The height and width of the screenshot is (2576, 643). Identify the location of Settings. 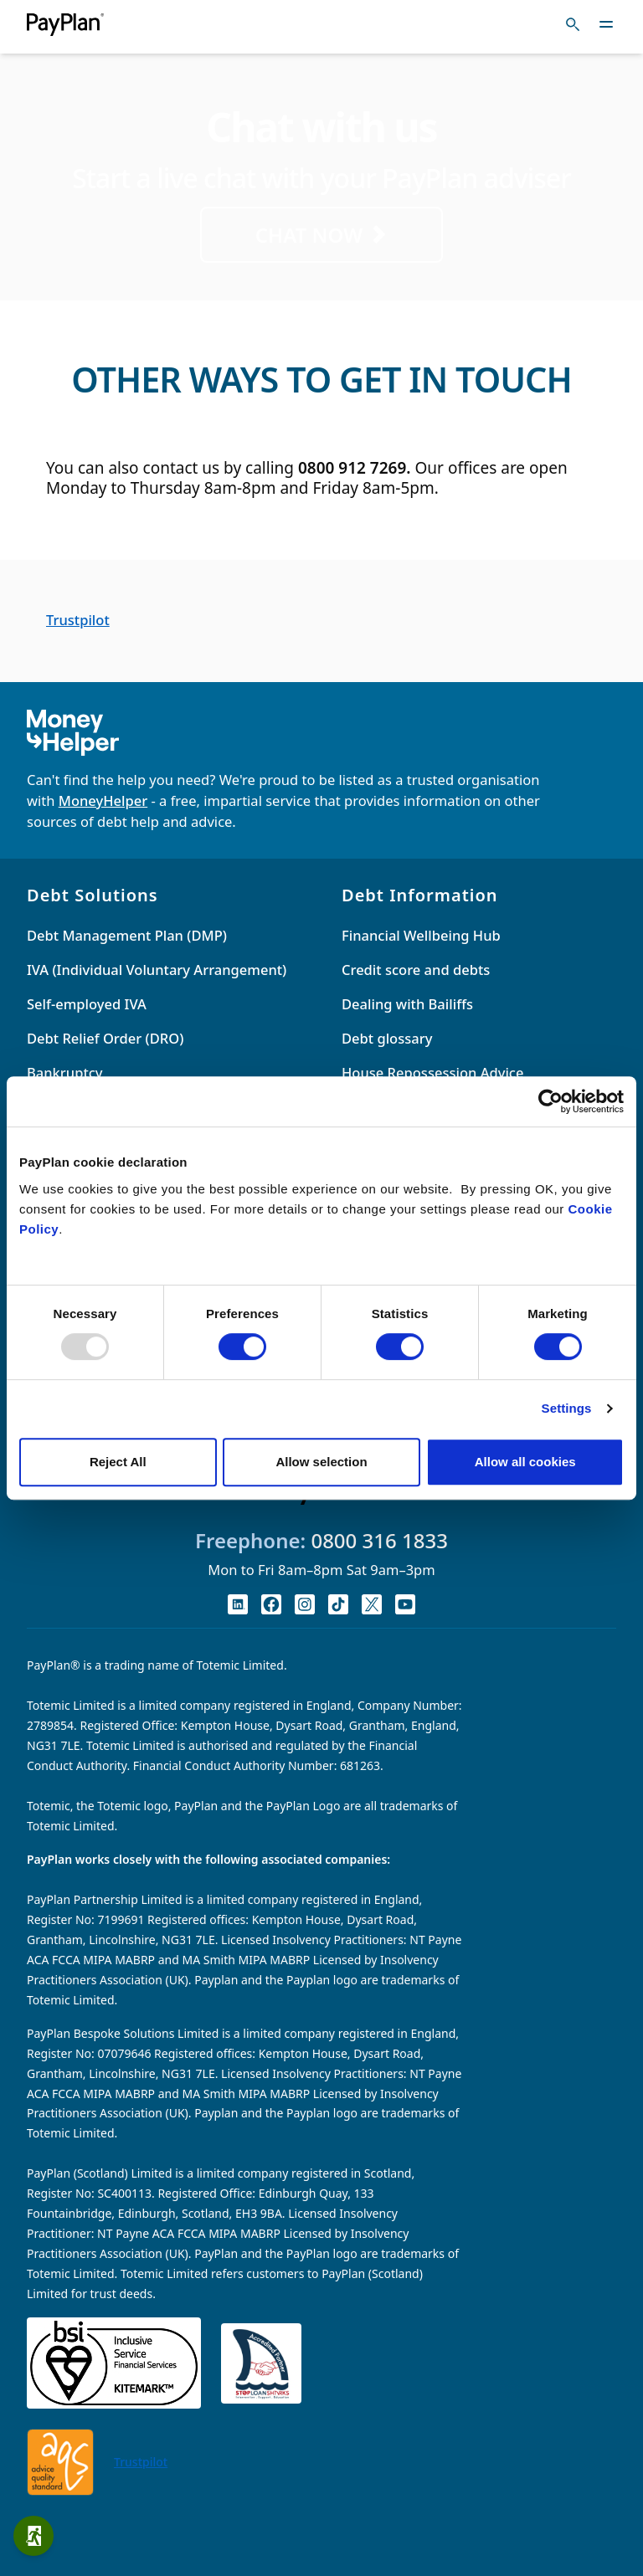
(567, 1408).